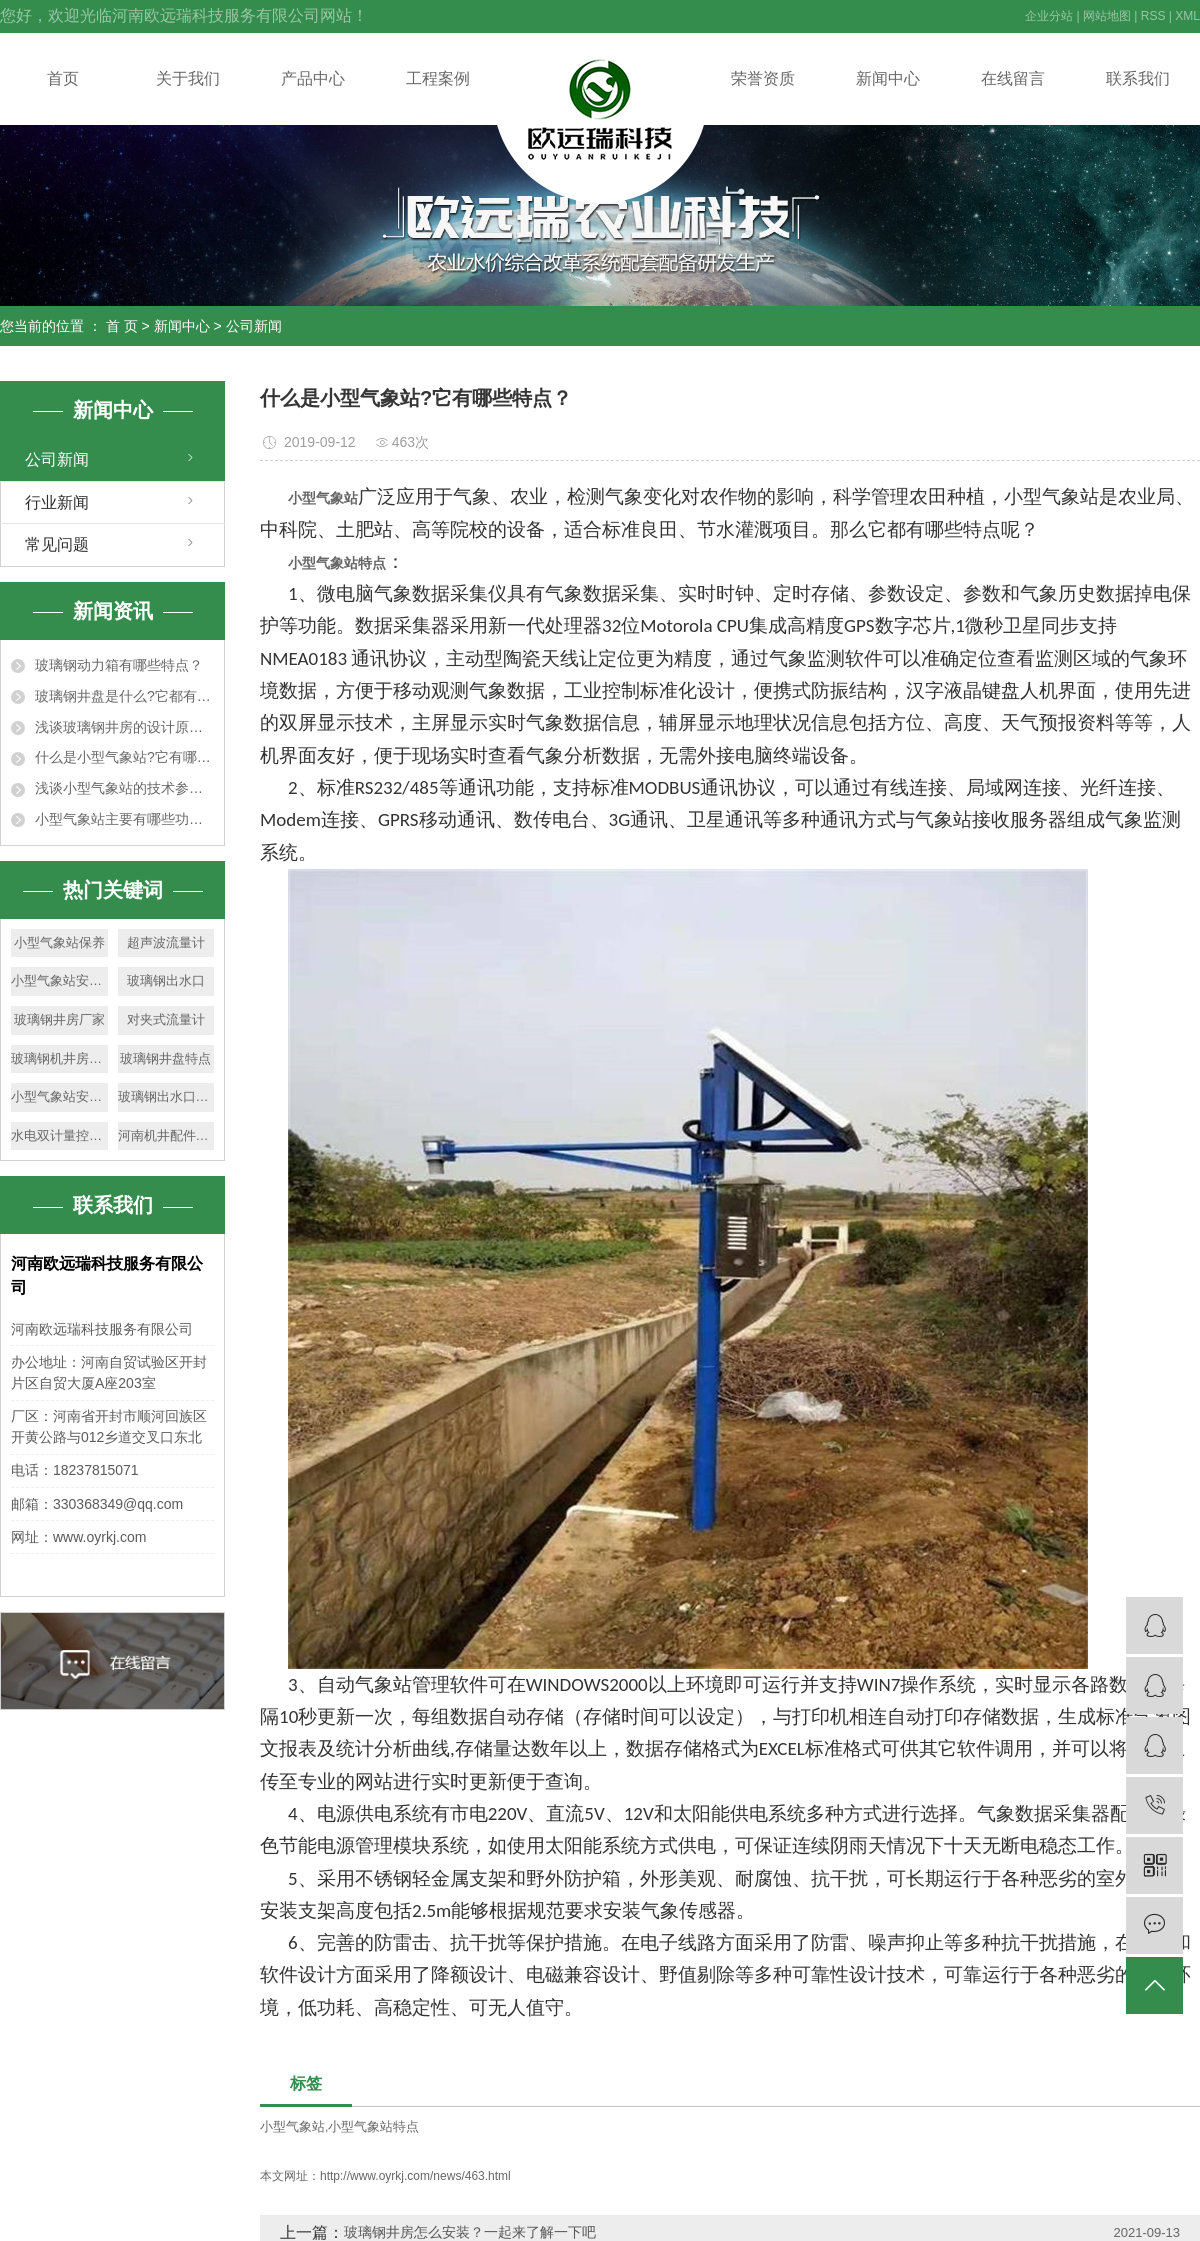  What do you see at coordinates (59, 980) in the screenshot?
I see `小型气象站安装环境` at bounding box center [59, 980].